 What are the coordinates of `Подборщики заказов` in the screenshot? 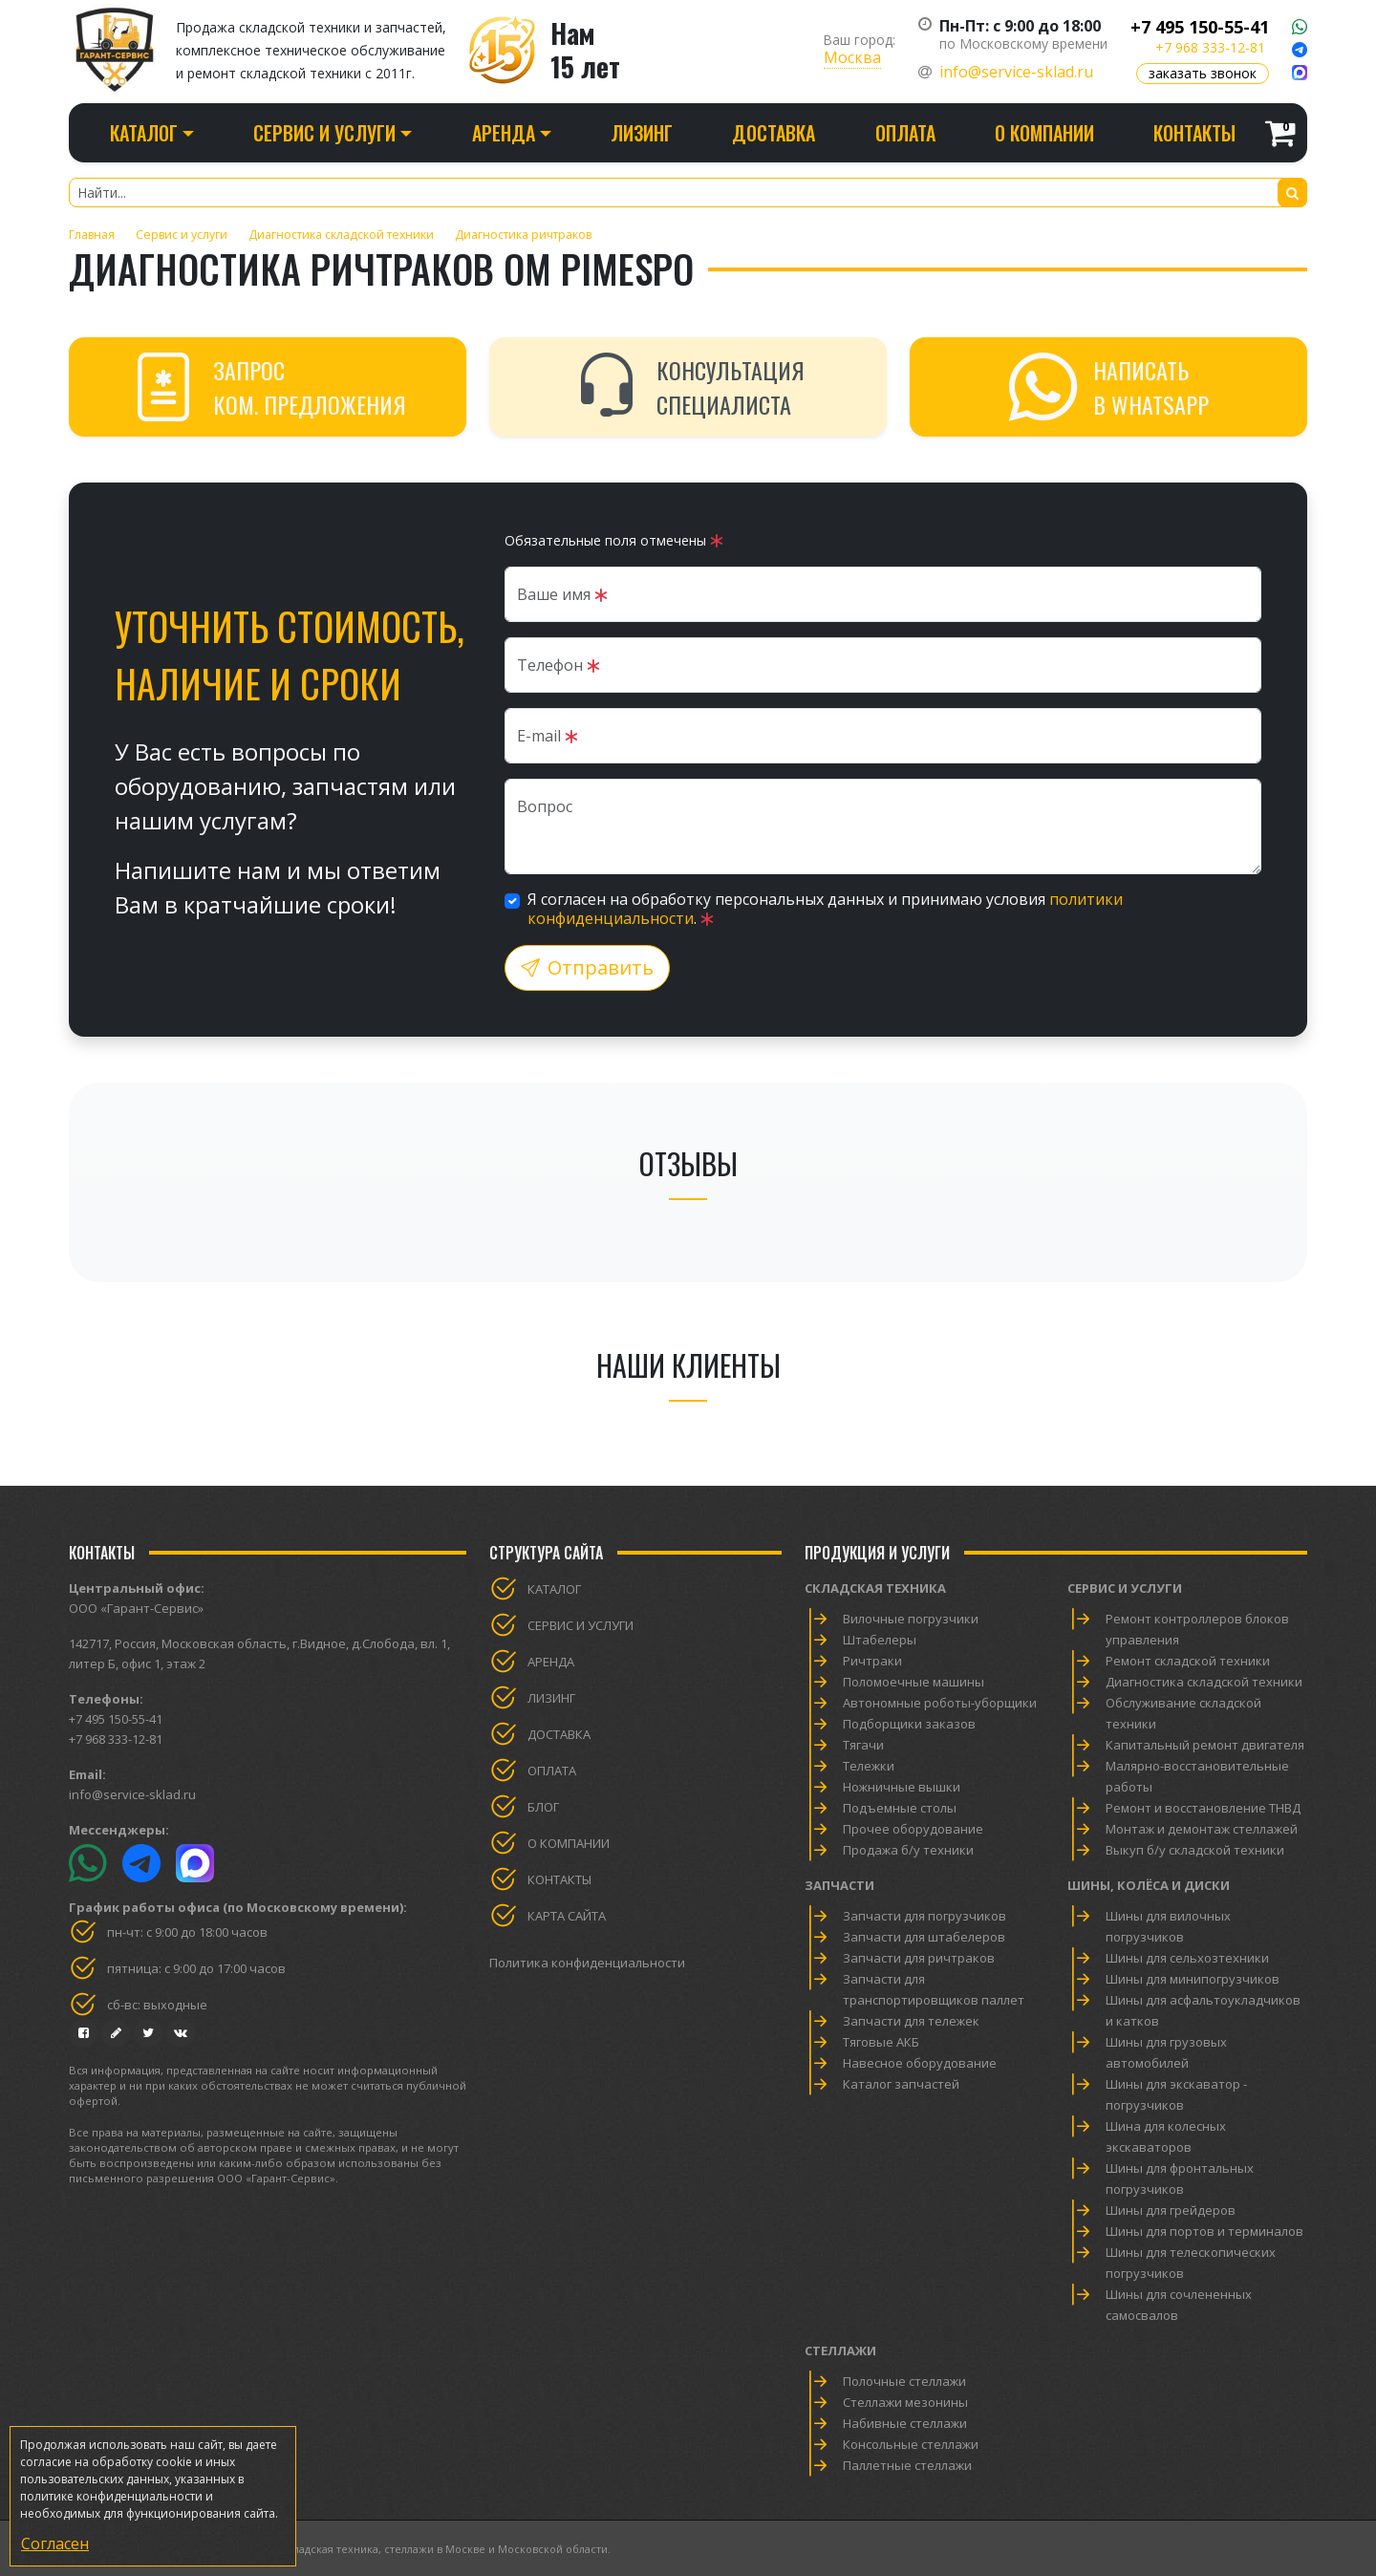 It's located at (909, 1723).